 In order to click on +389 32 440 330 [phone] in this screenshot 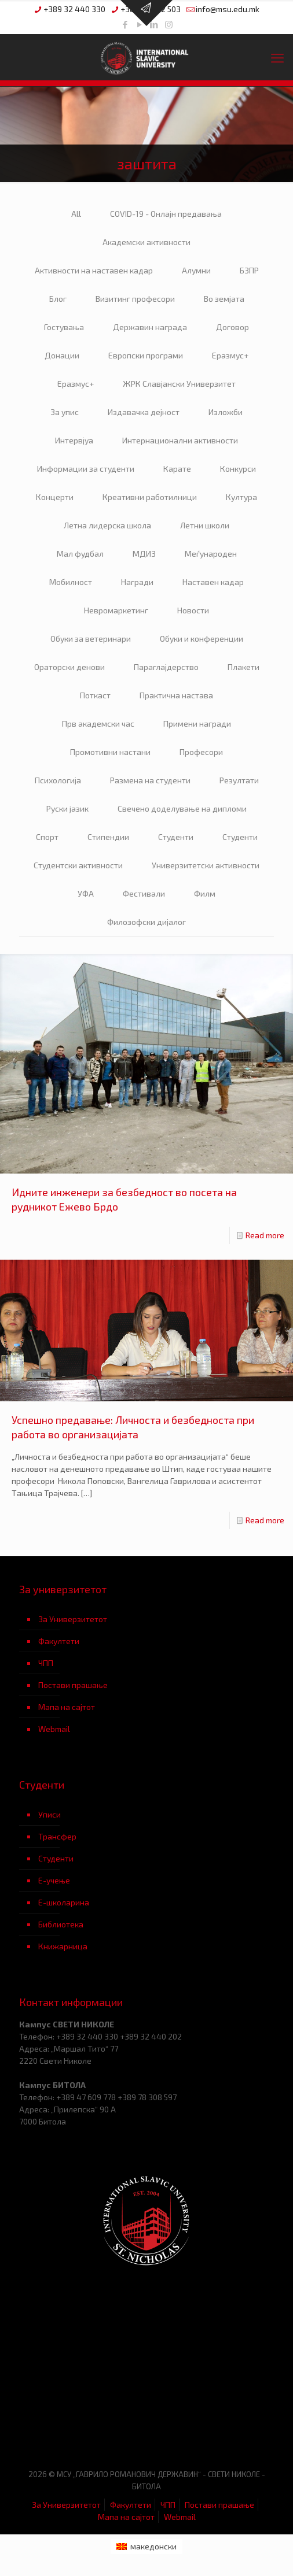, I will do `click(74, 9)`.